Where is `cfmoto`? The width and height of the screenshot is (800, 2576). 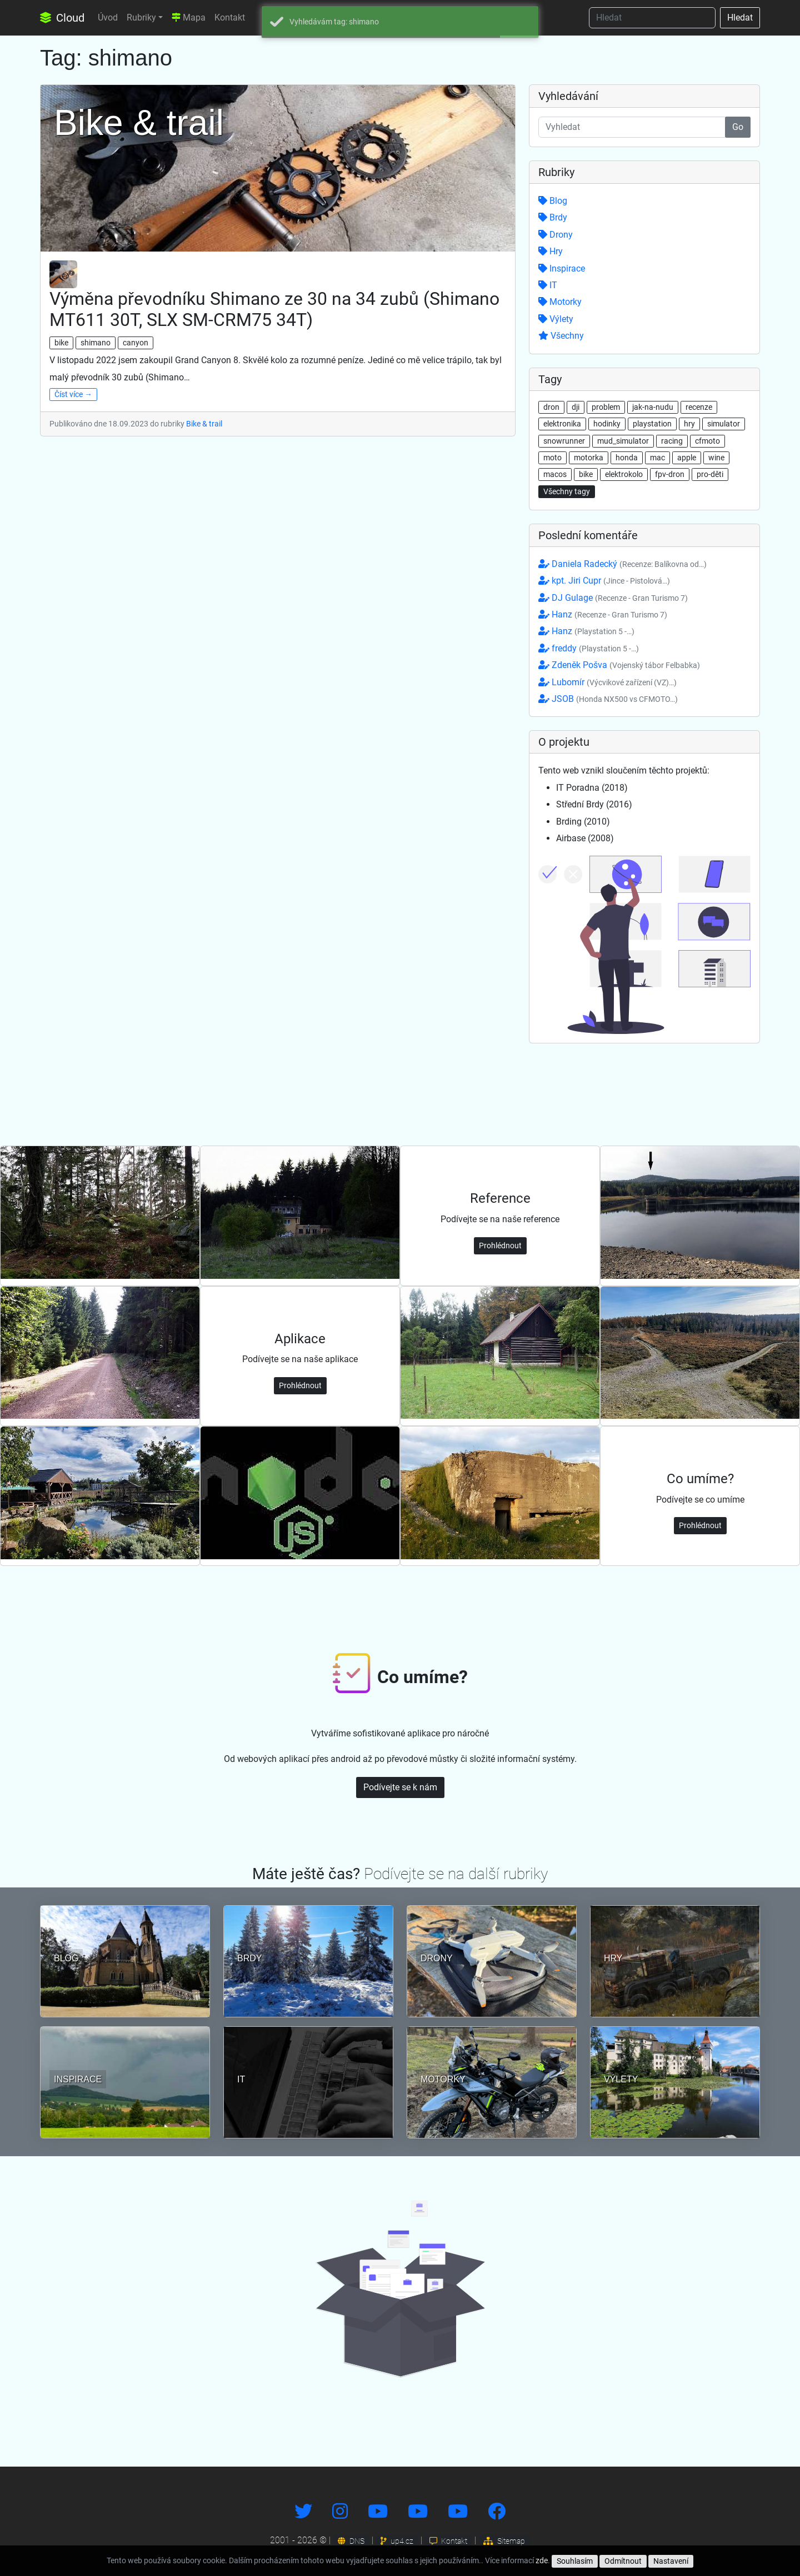 cfmoto is located at coordinates (707, 440).